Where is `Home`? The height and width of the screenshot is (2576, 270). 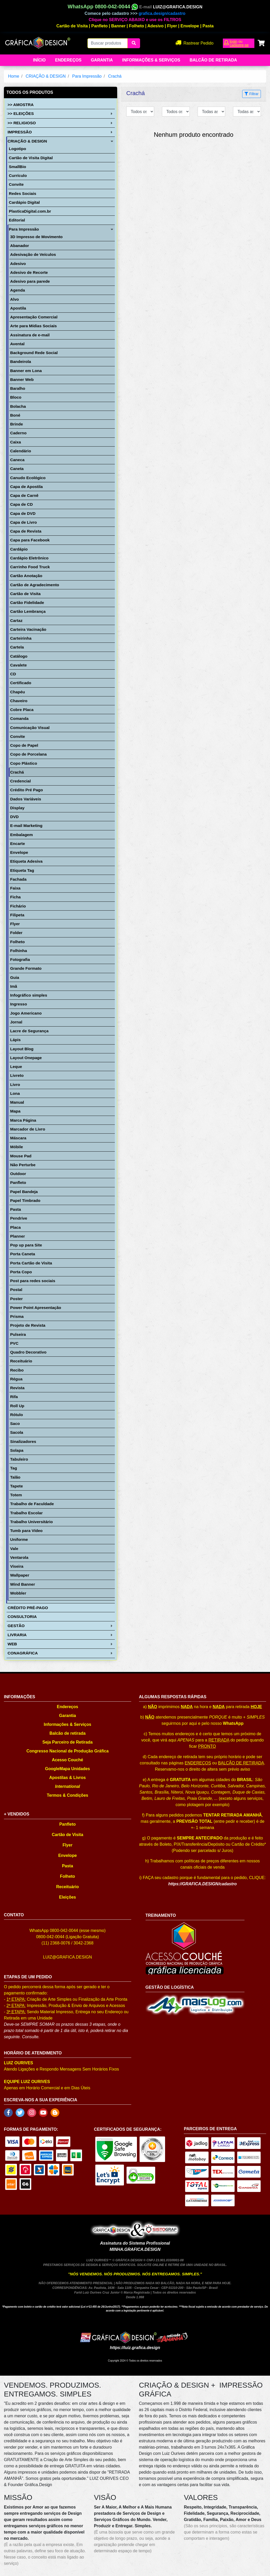 Home is located at coordinates (13, 76).